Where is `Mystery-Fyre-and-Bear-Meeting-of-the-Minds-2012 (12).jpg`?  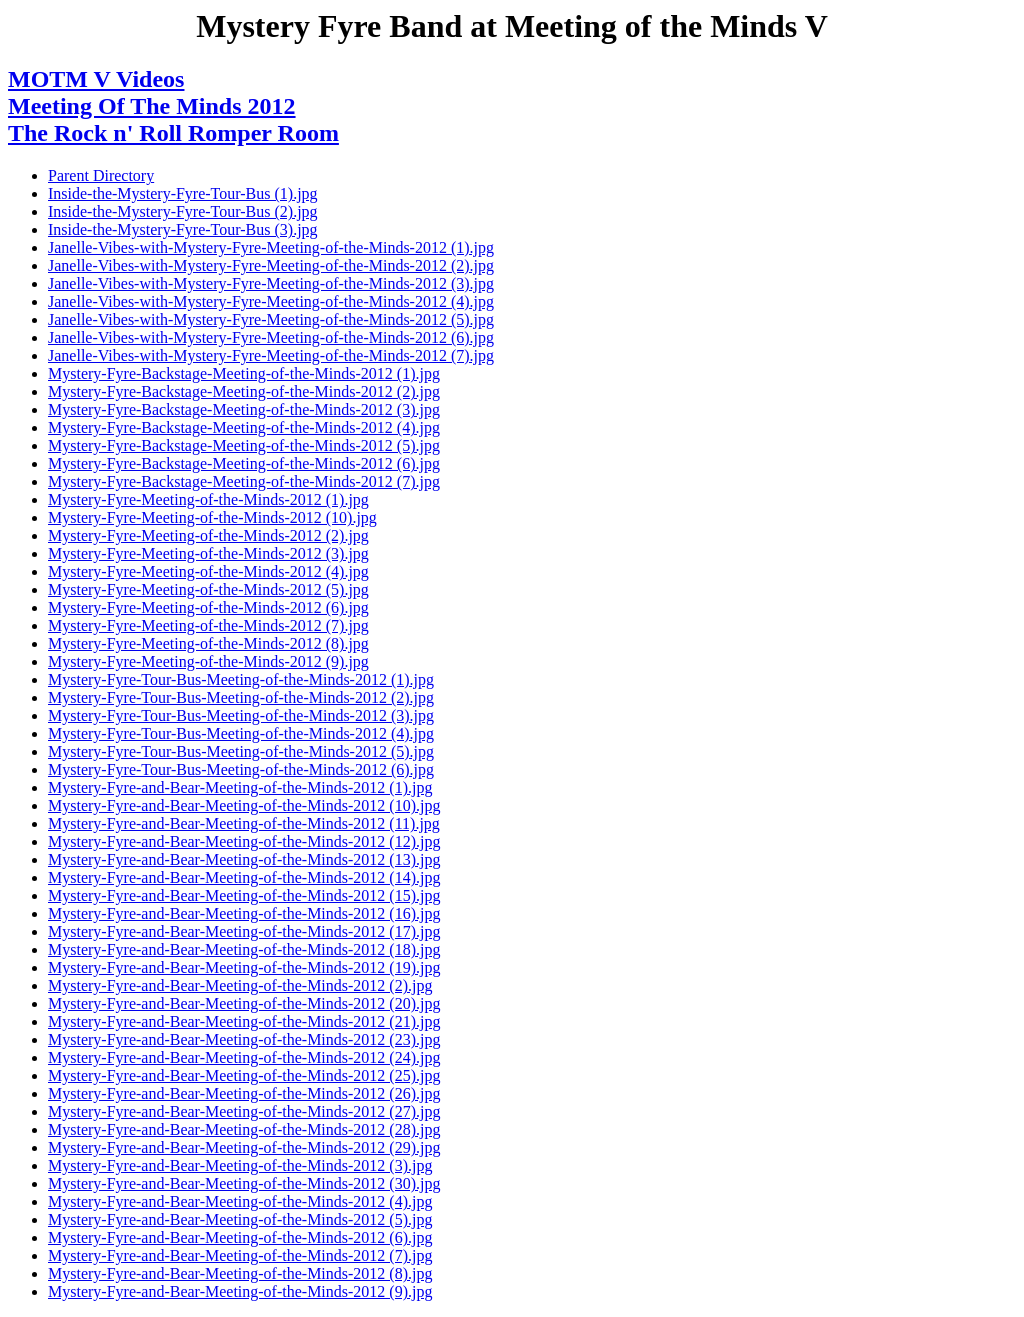
Mystery-Fyre-and-Bear-Meeting-of-the-Minds-2012 (12).jpg is located at coordinates (244, 841).